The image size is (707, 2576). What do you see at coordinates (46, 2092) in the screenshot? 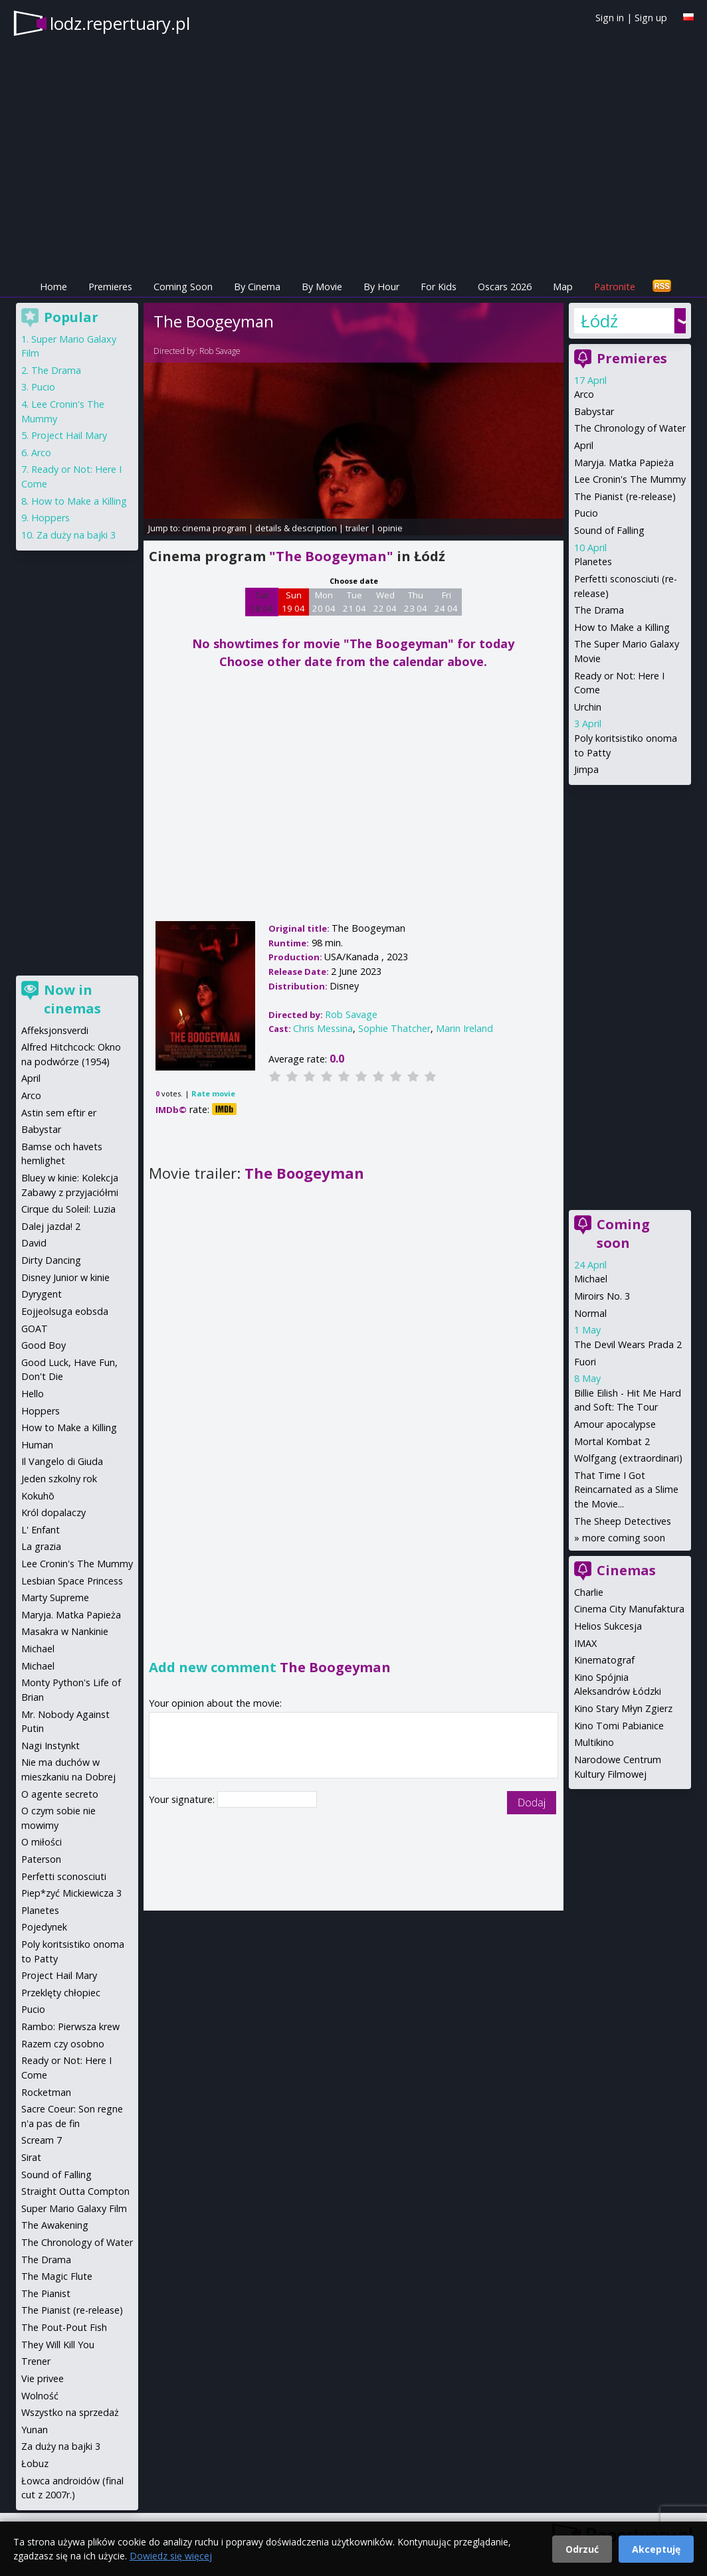
I see `Rocketman` at bounding box center [46, 2092].